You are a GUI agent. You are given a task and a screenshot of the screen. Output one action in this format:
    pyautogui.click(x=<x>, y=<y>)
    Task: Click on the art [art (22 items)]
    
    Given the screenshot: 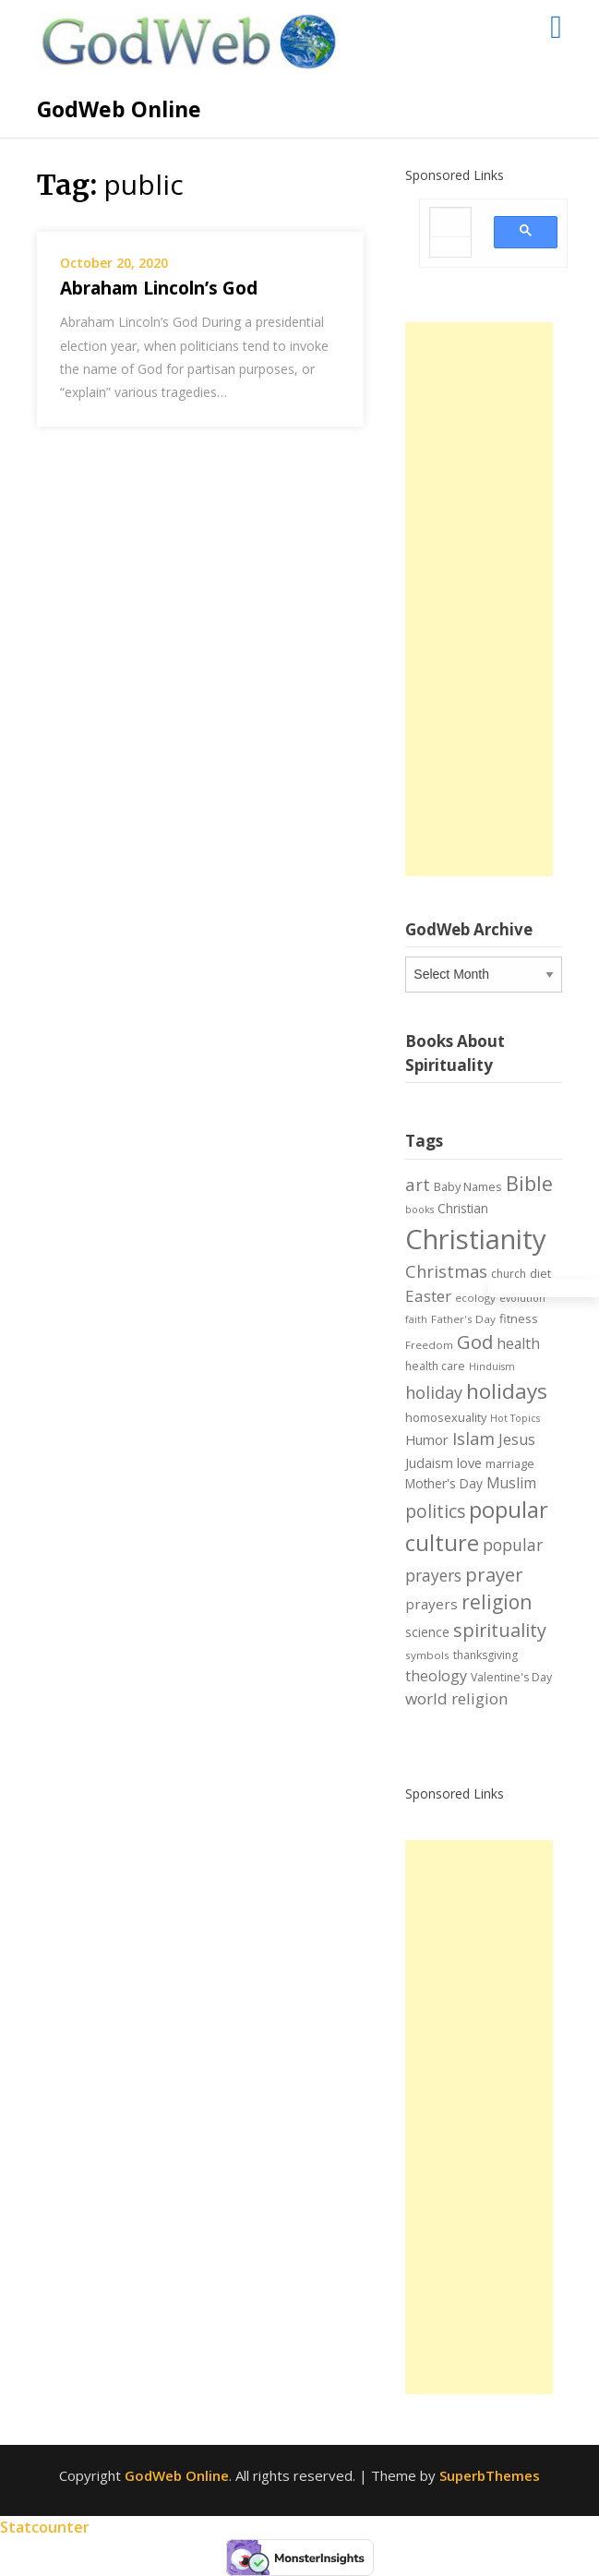 What is the action you would take?
    pyautogui.click(x=417, y=1184)
    